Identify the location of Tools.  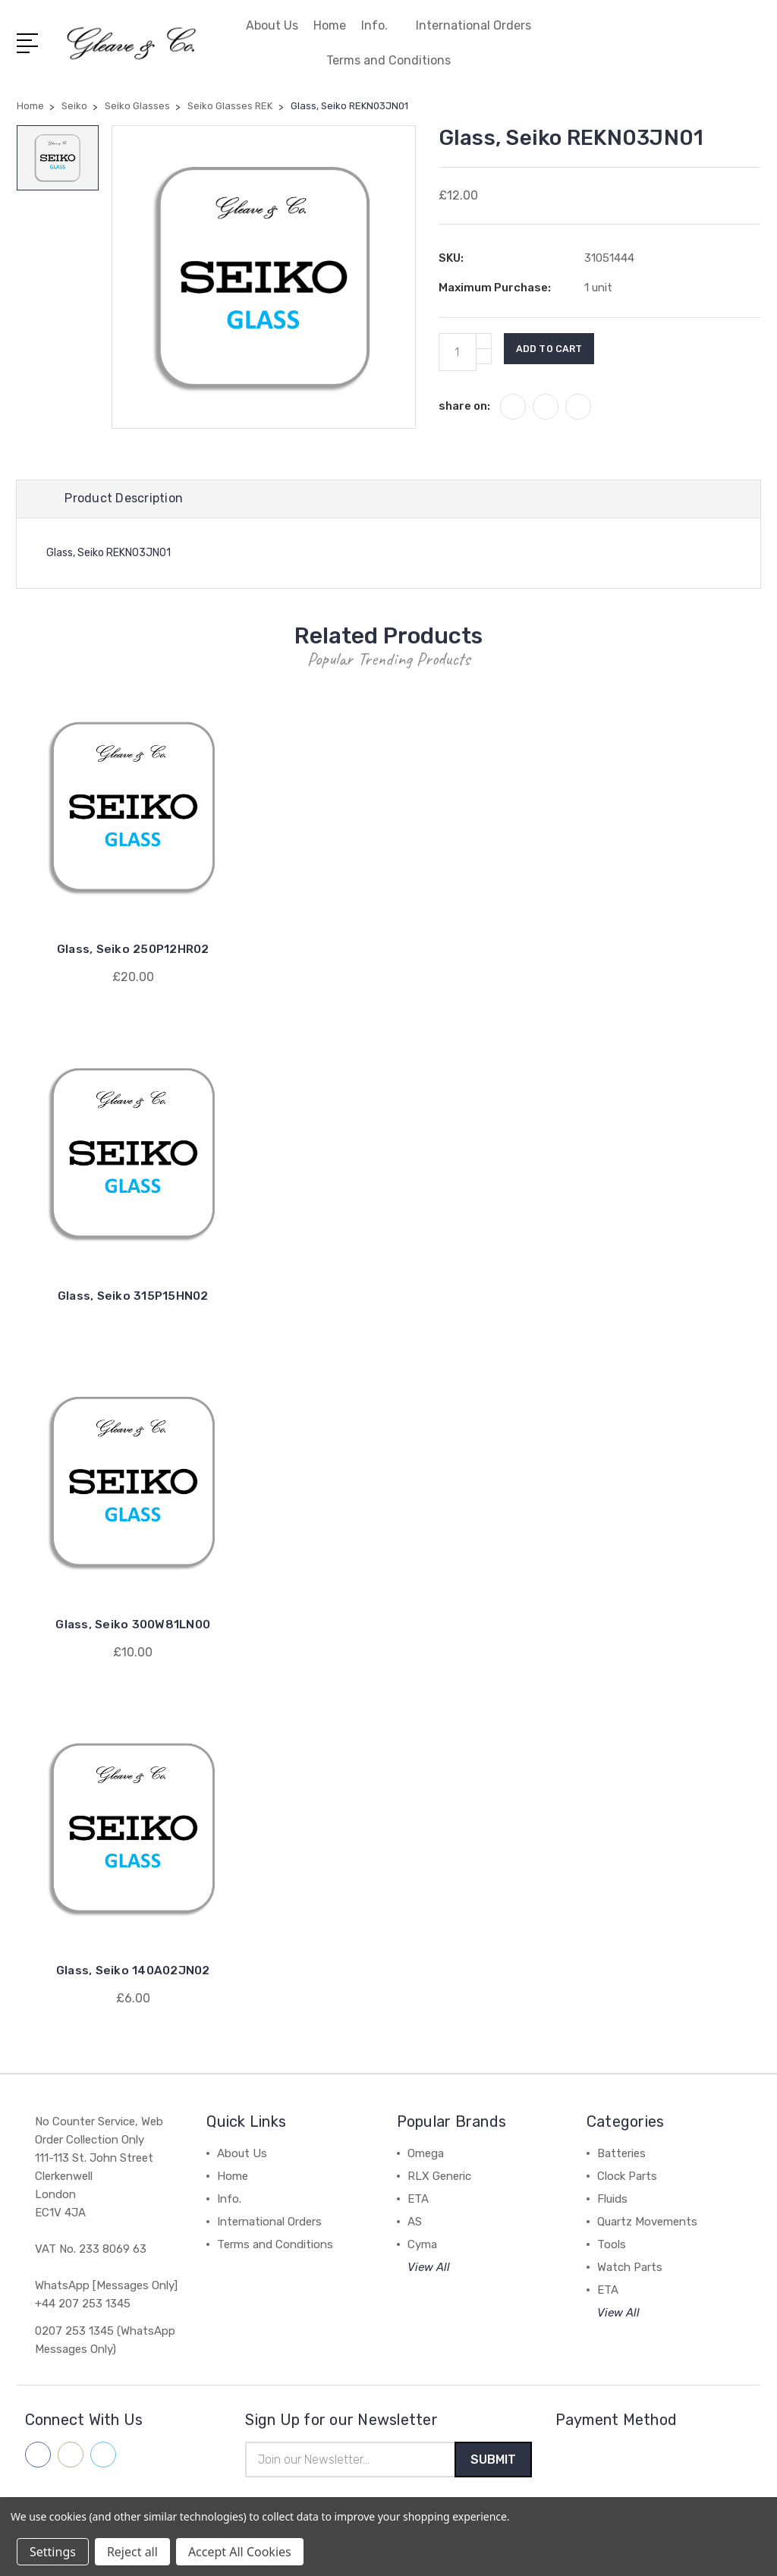
(611, 2247).